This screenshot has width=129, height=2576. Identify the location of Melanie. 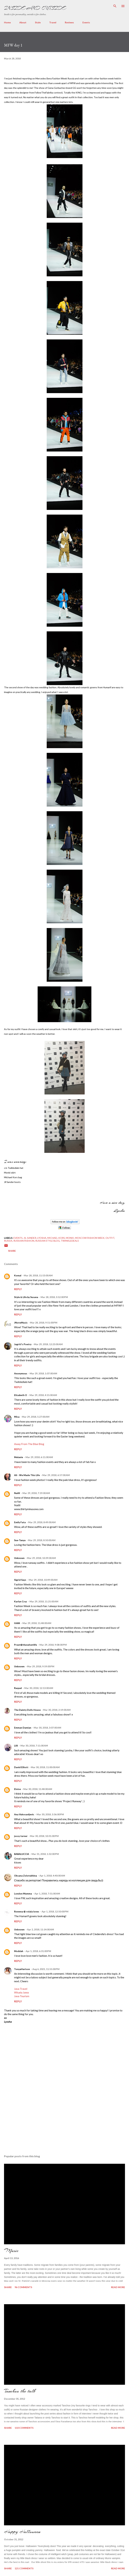
(18, 1457).